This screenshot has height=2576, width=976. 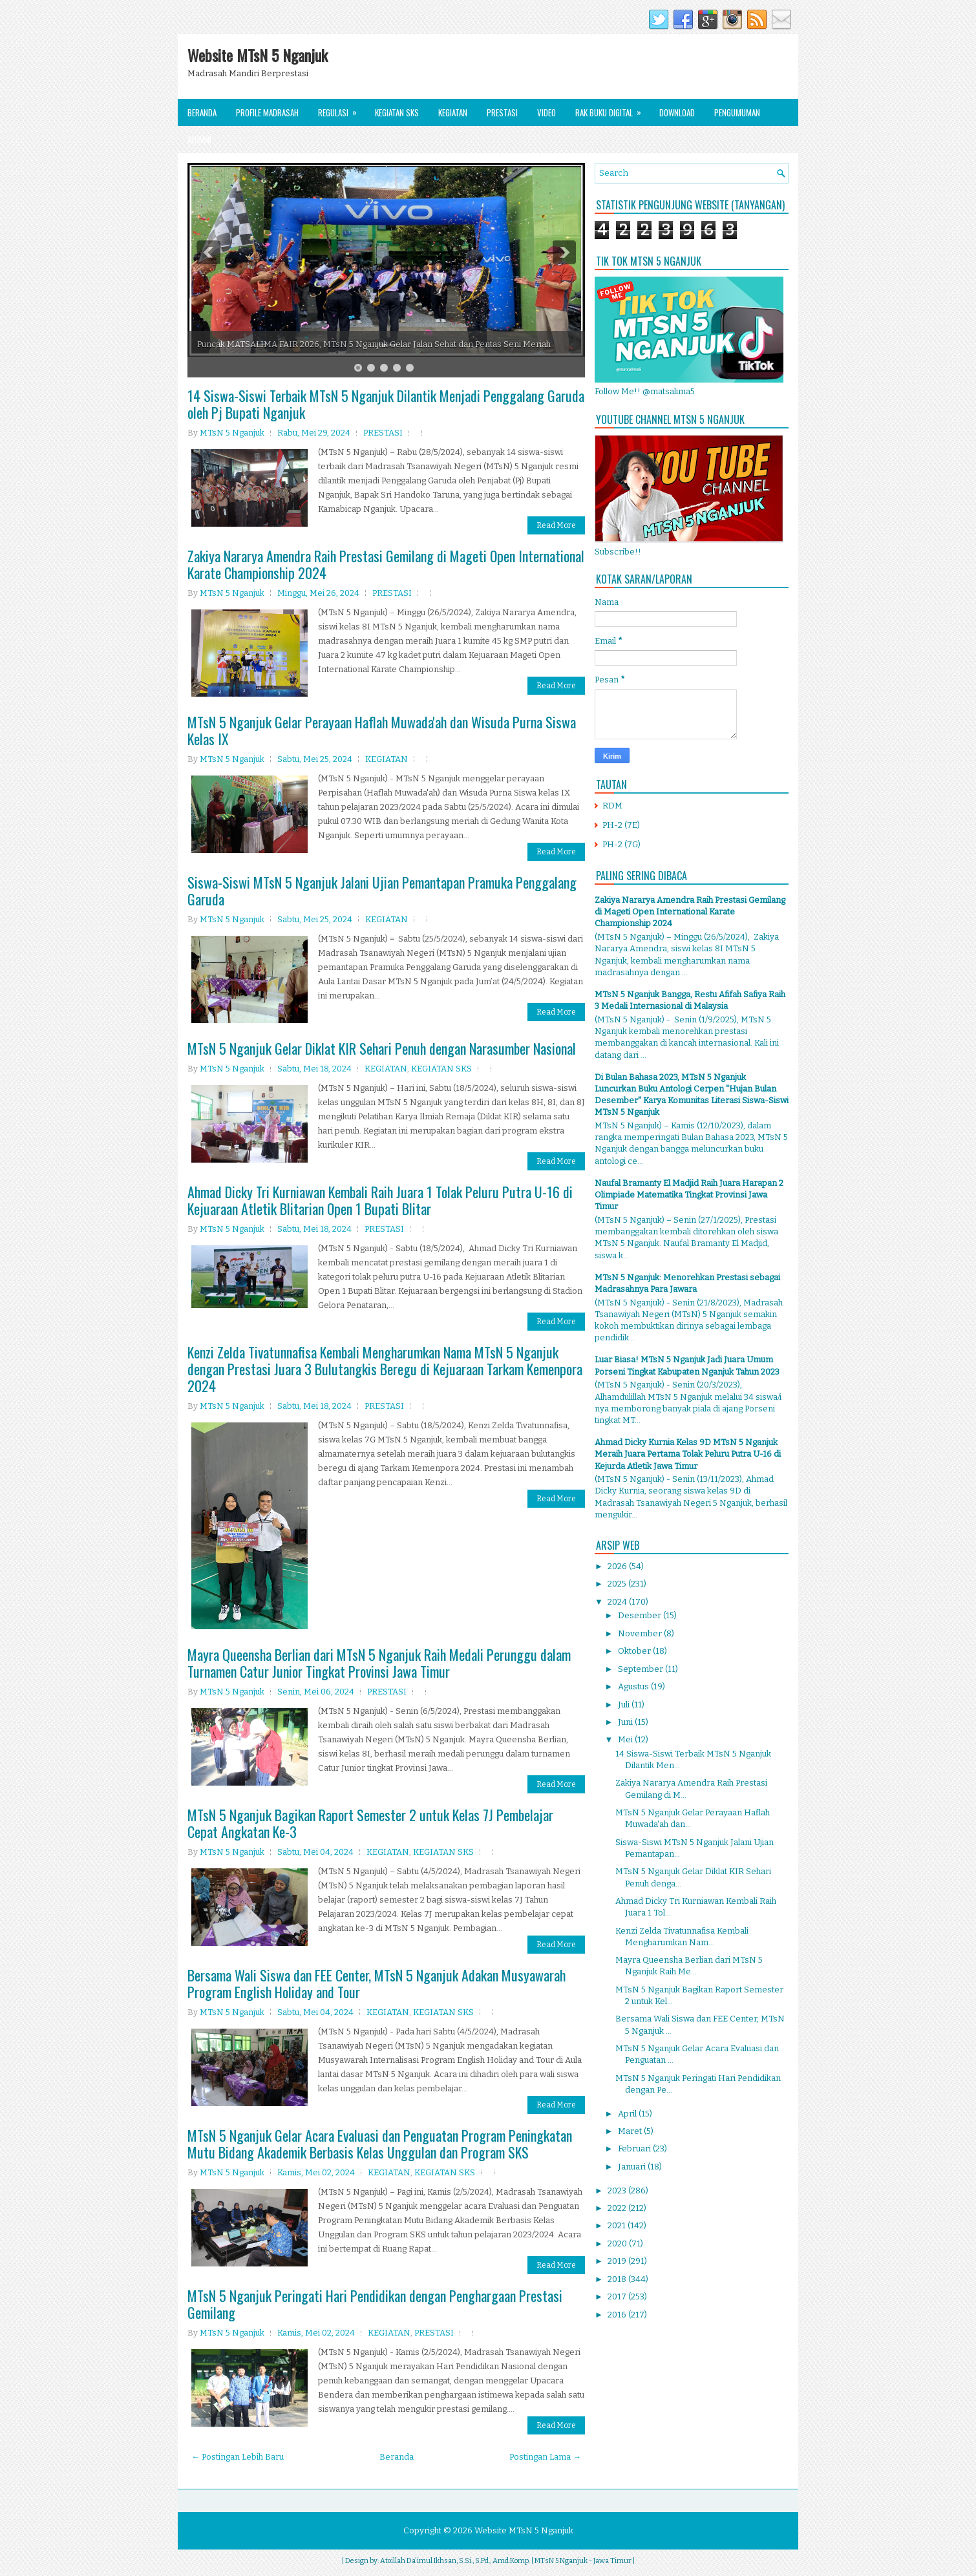 What do you see at coordinates (737, 112) in the screenshot?
I see `Pengumuman` at bounding box center [737, 112].